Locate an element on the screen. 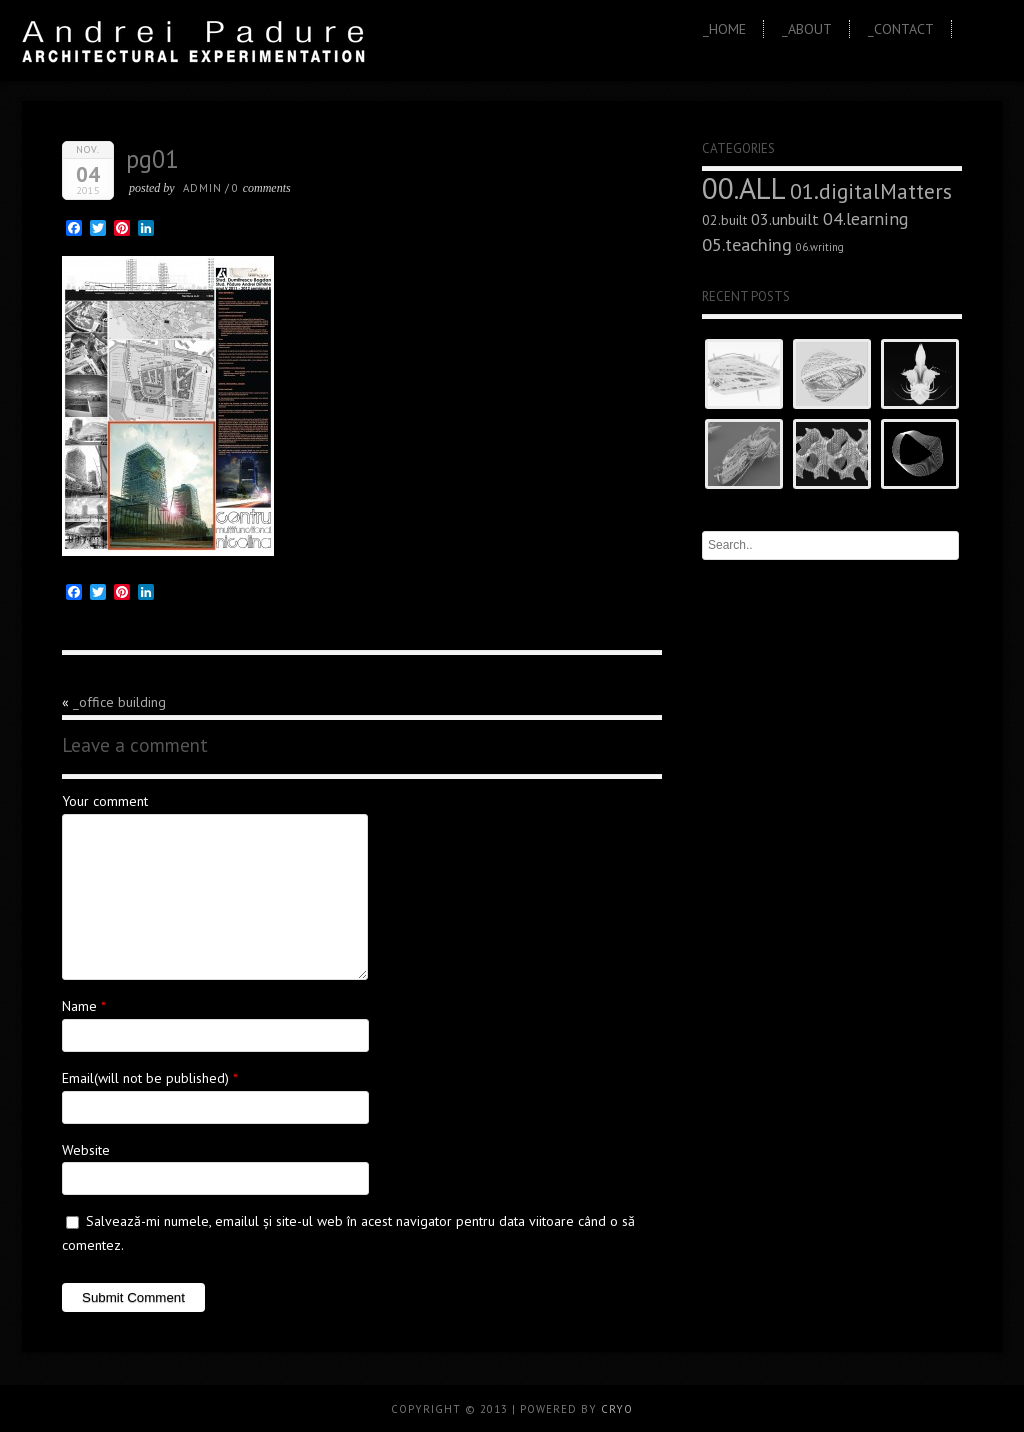 This screenshot has height=1432, width=1024. _Home is located at coordinates (724, 29).